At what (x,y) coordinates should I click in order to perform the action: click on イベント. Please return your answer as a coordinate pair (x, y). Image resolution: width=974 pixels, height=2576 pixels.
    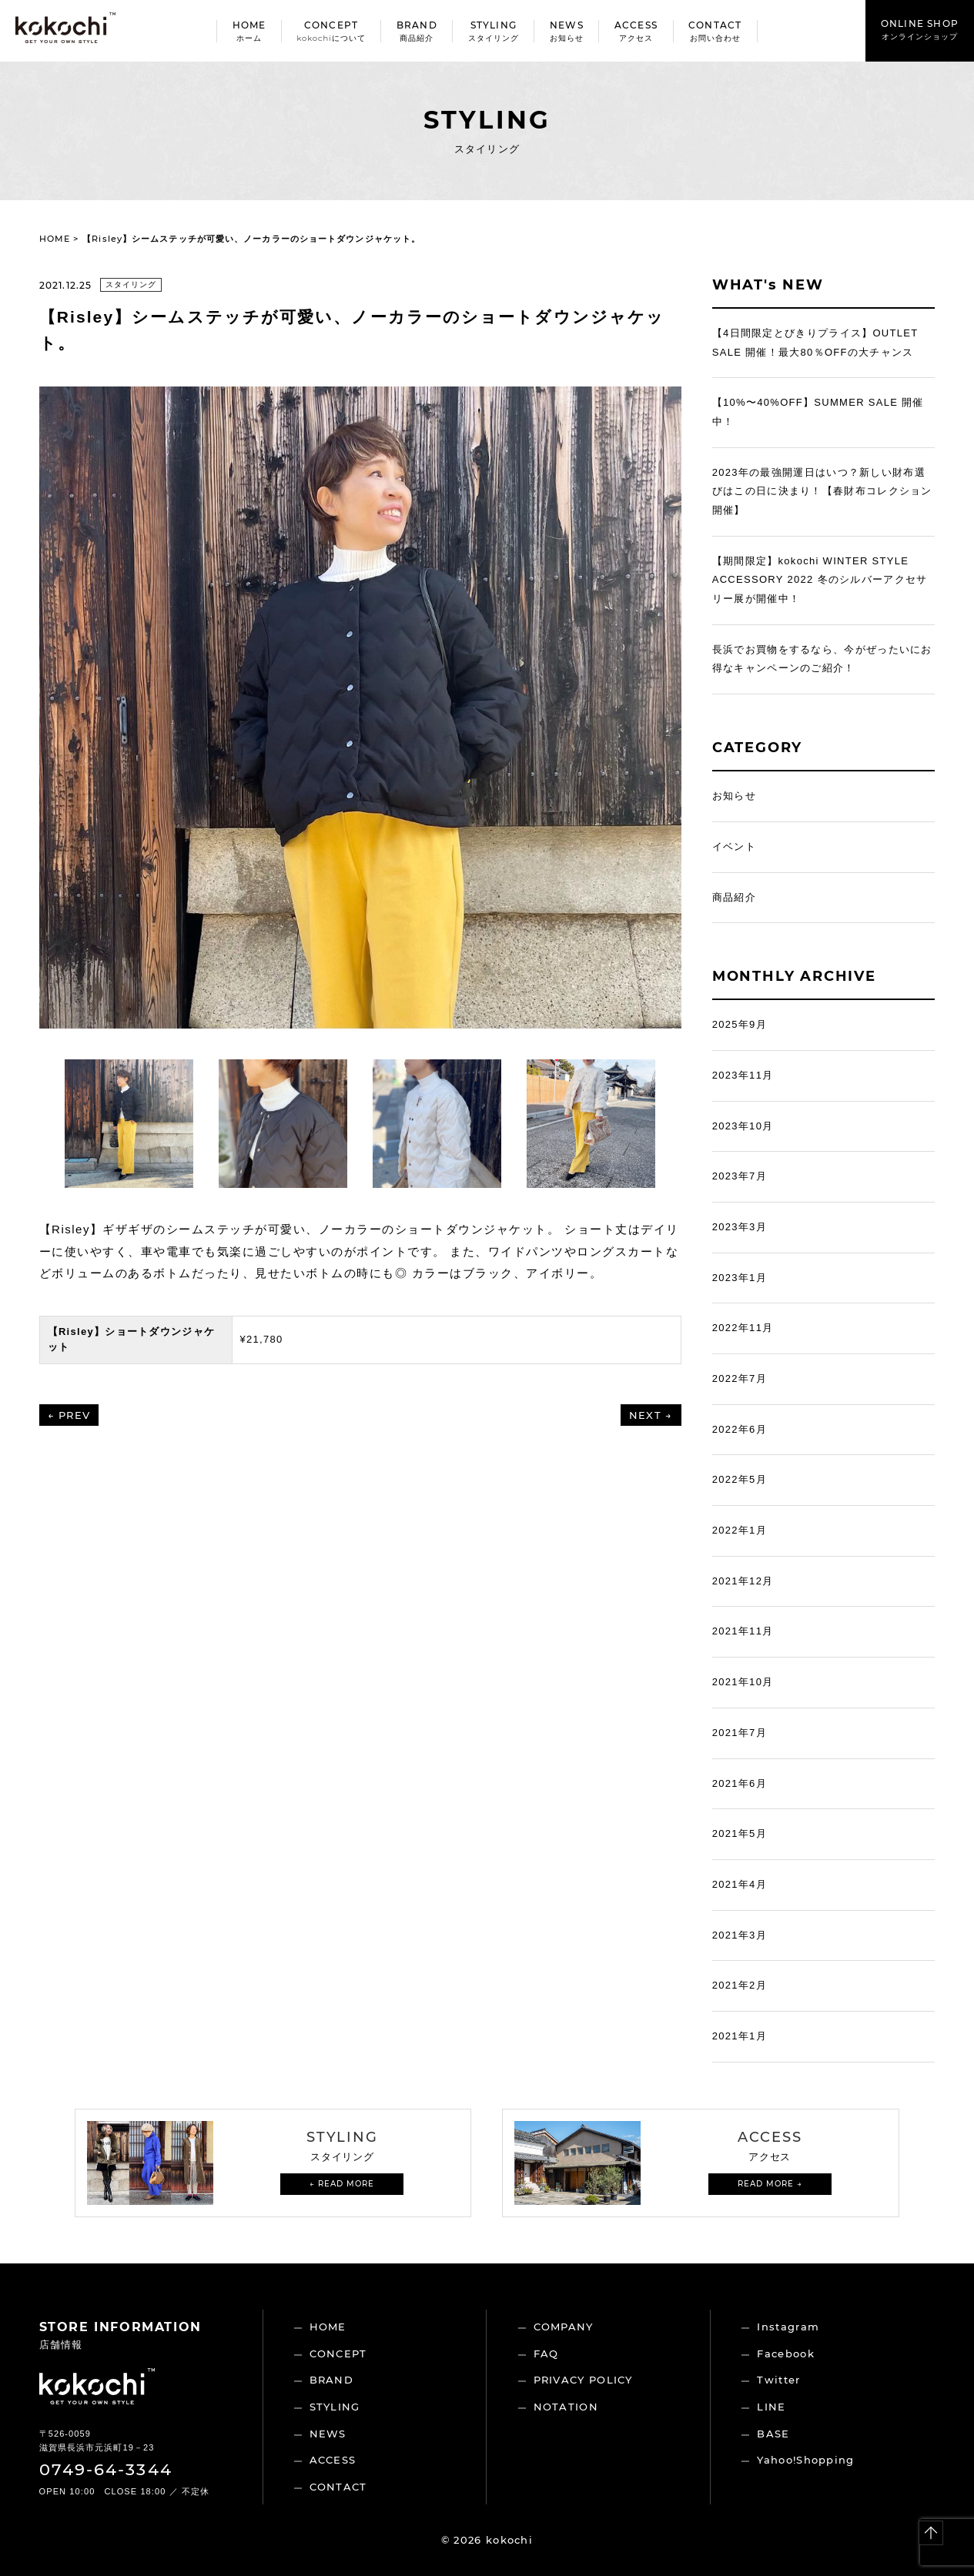
    Looking at the image, I should click on (734, 846).